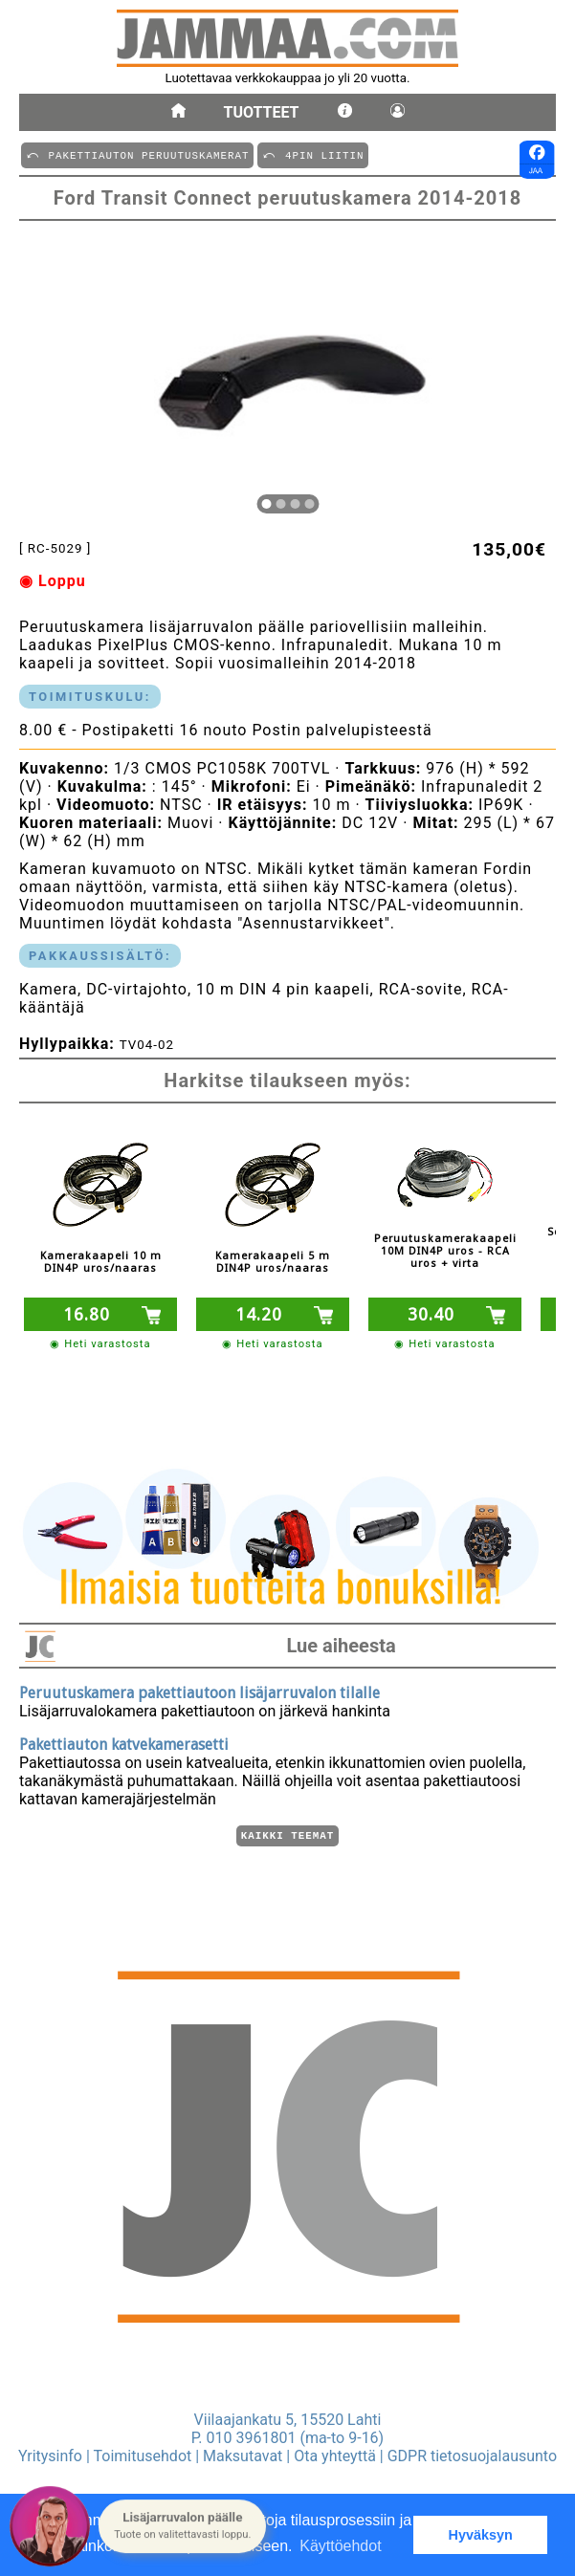  What do you see at coordinates (261, 112) in the screenshot?
I see `Tuotteet` at bounding box center [261, 112].